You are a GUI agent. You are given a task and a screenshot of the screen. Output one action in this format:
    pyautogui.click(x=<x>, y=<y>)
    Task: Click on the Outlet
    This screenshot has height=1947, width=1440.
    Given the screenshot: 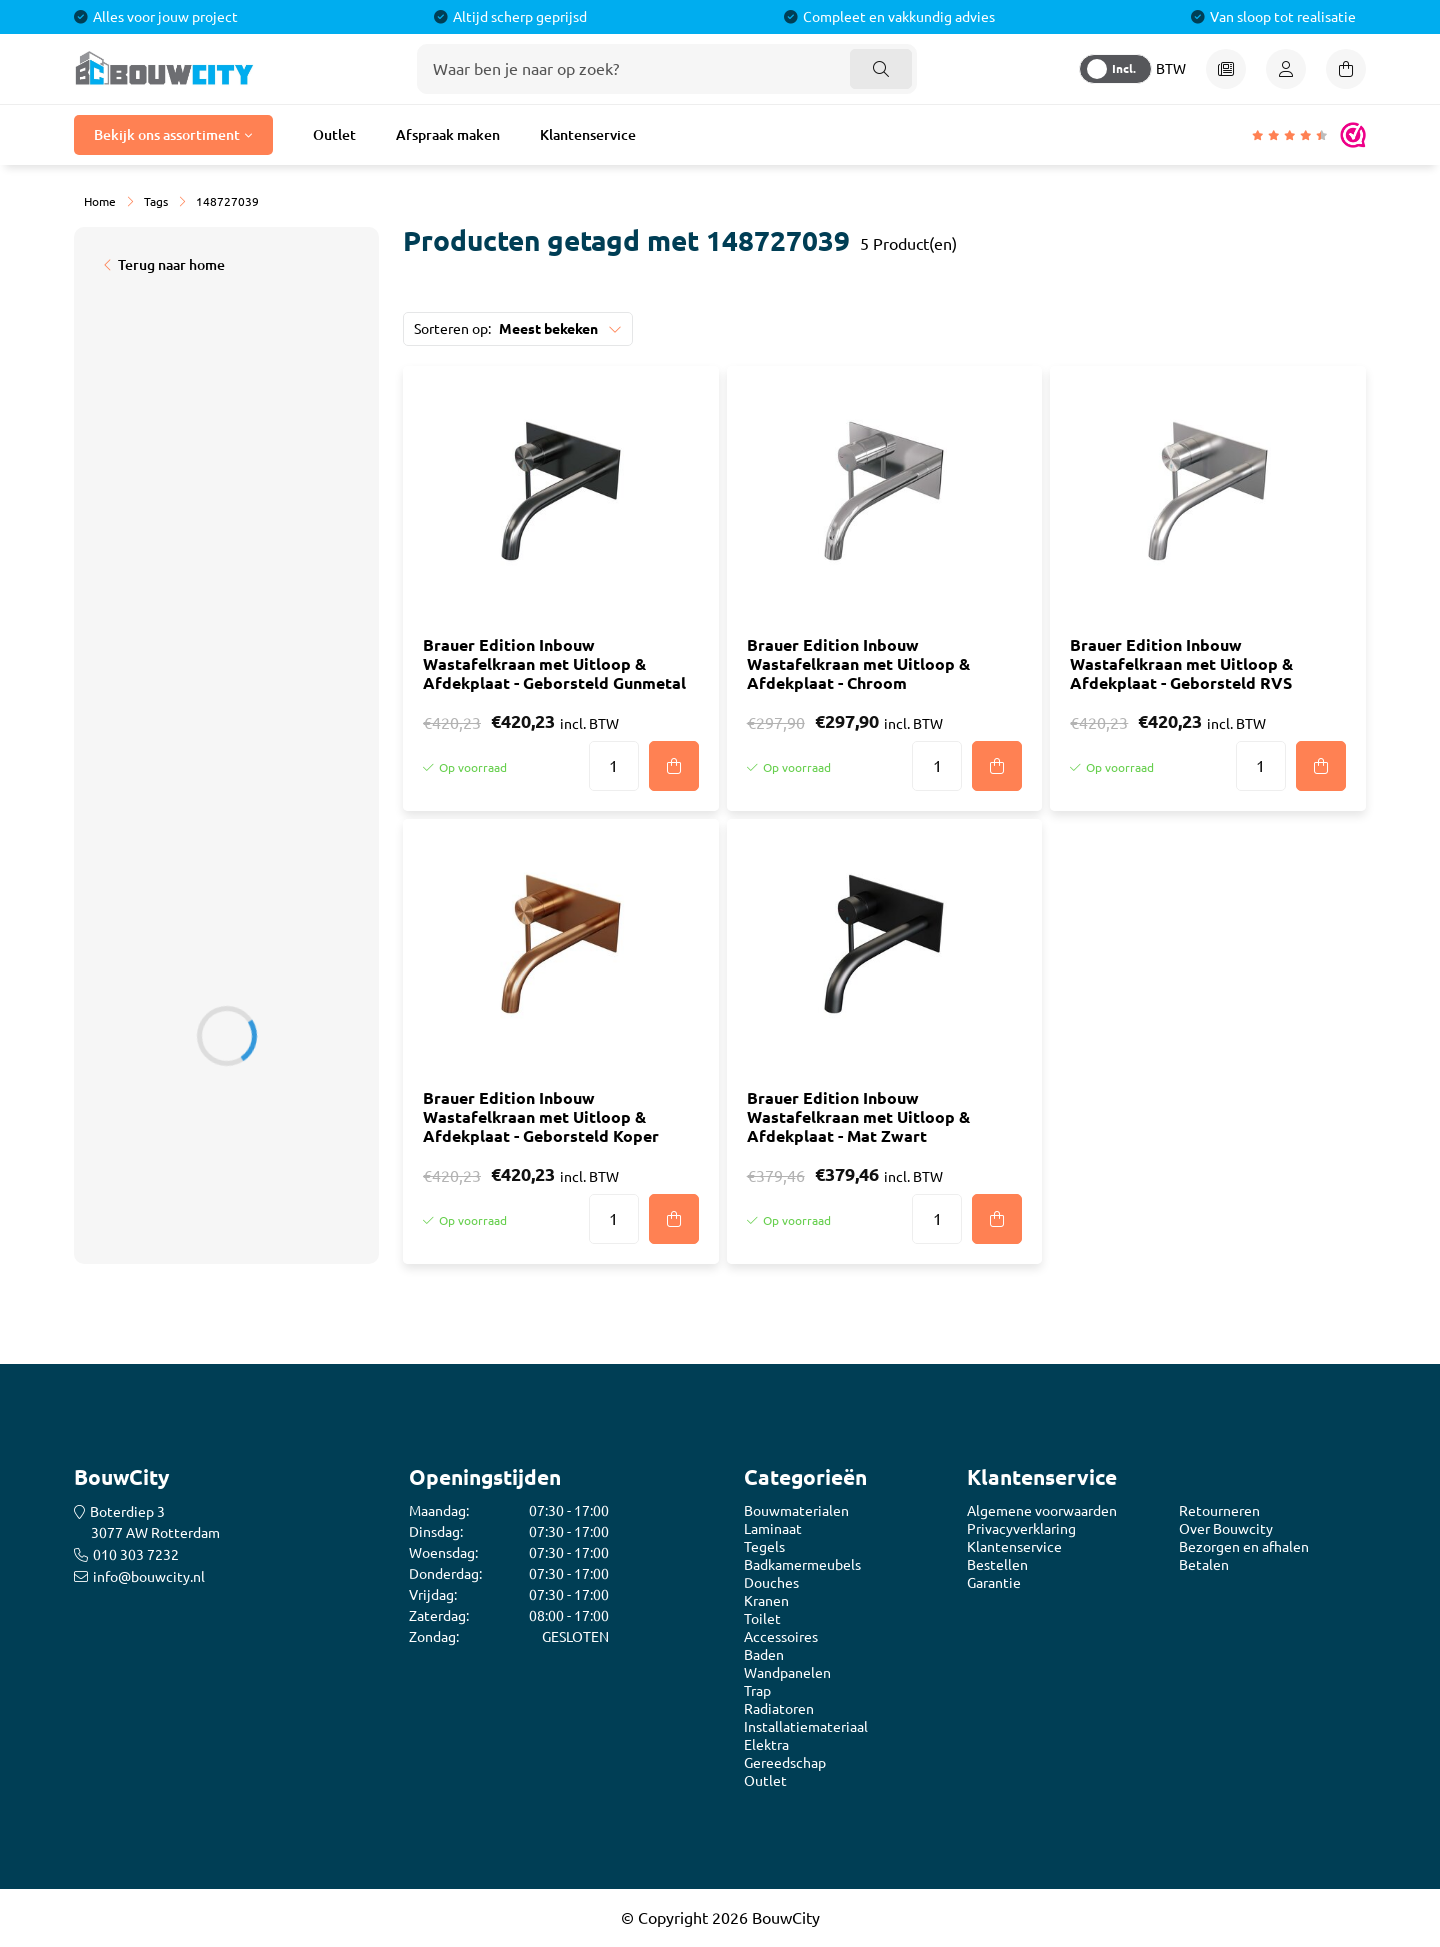 What is the action you would take?
    pyautogui.click(x=334, y=135)
    